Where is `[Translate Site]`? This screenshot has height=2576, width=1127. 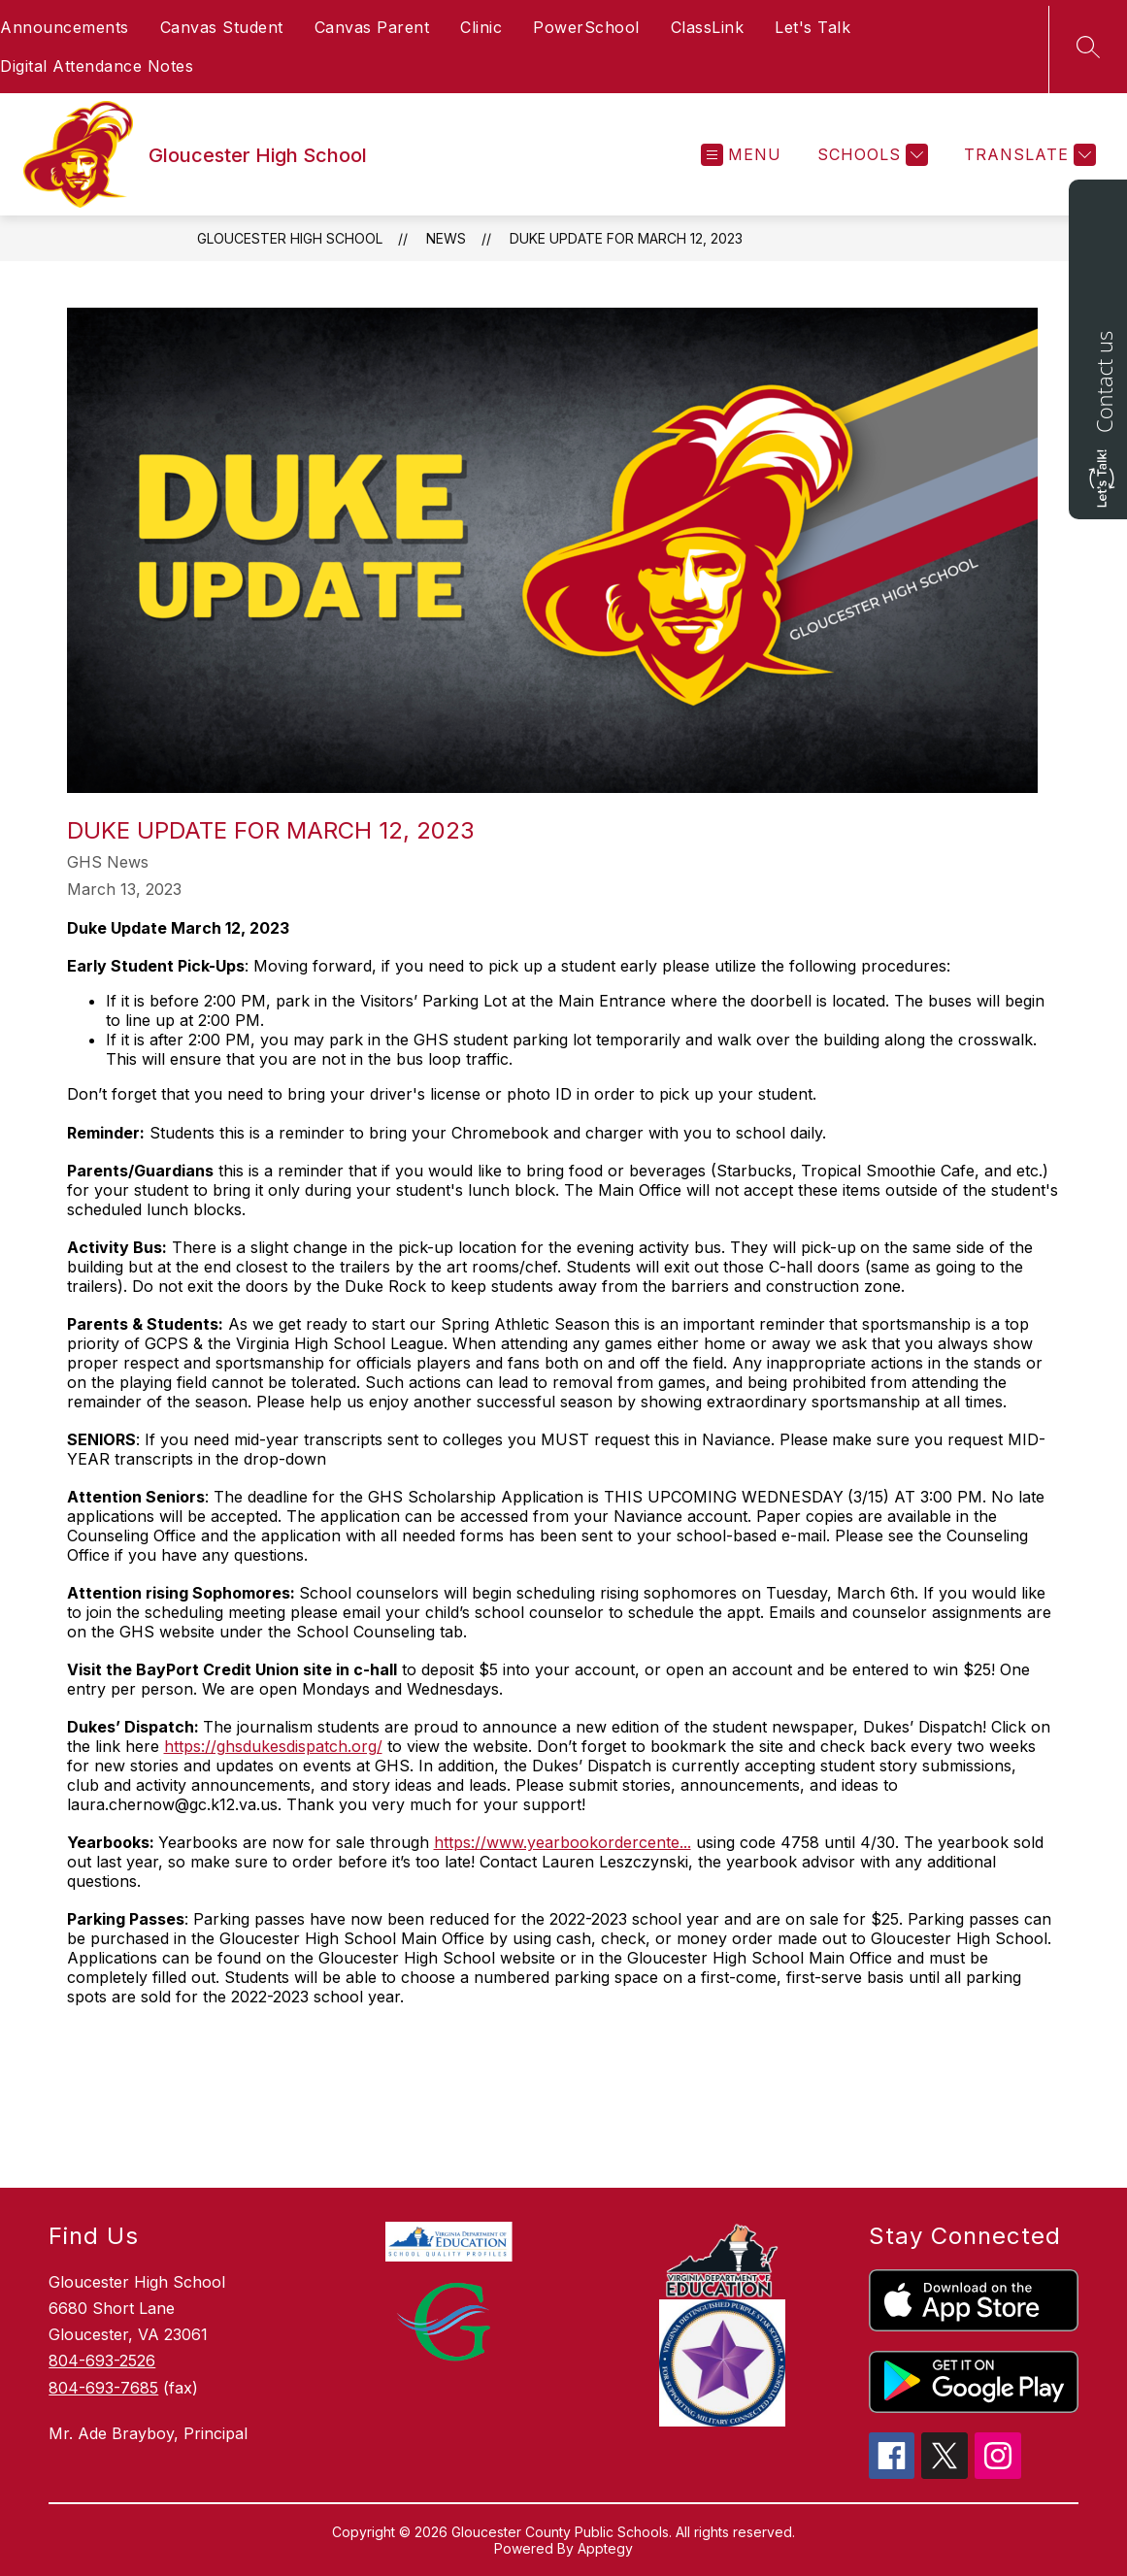
[Translate Site] is located at coordinates (1027, 155).